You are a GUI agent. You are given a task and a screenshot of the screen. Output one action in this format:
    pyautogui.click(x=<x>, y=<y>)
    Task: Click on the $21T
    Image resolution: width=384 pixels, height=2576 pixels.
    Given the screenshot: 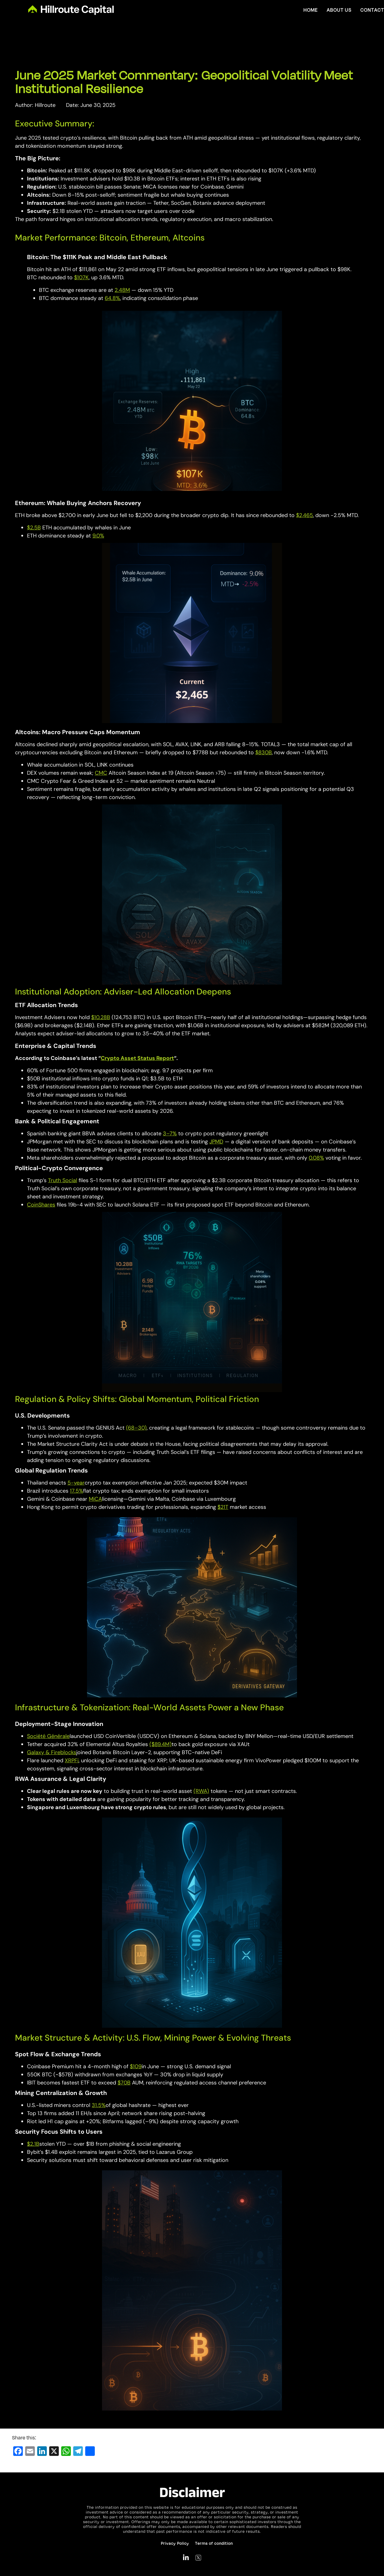 What is the action you would take?
    pyautogui.click(x=223, y=1507)
    